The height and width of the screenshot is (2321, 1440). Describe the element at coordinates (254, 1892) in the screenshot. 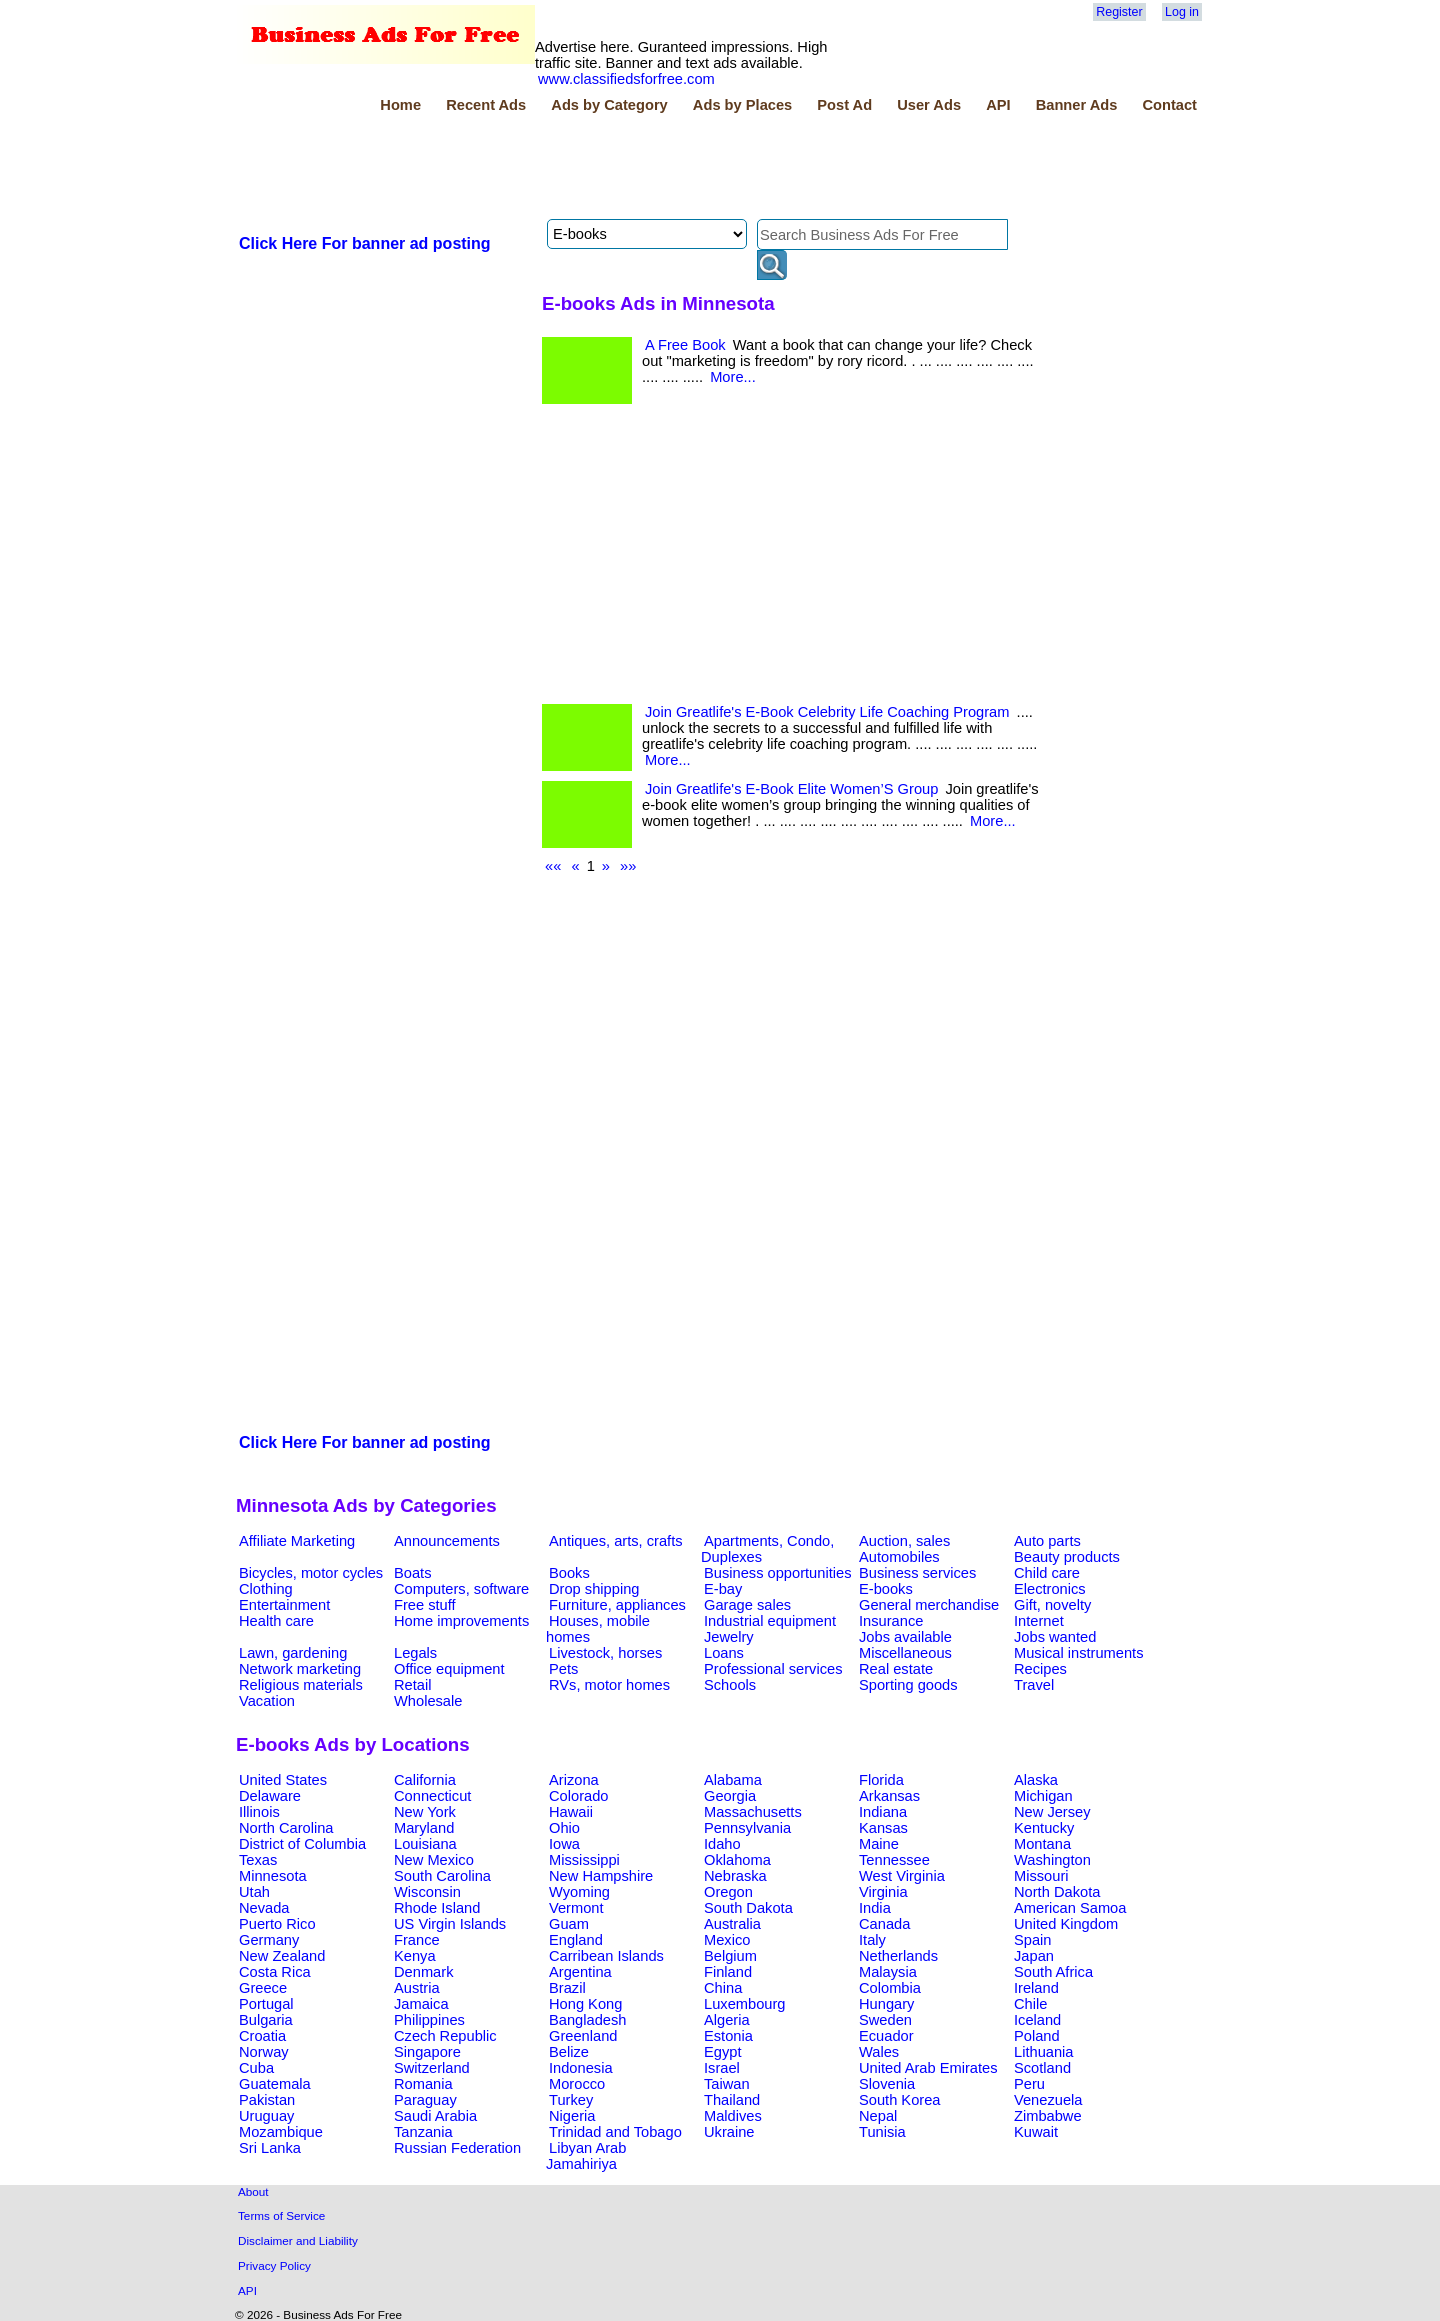

I see `Utah` at that location.